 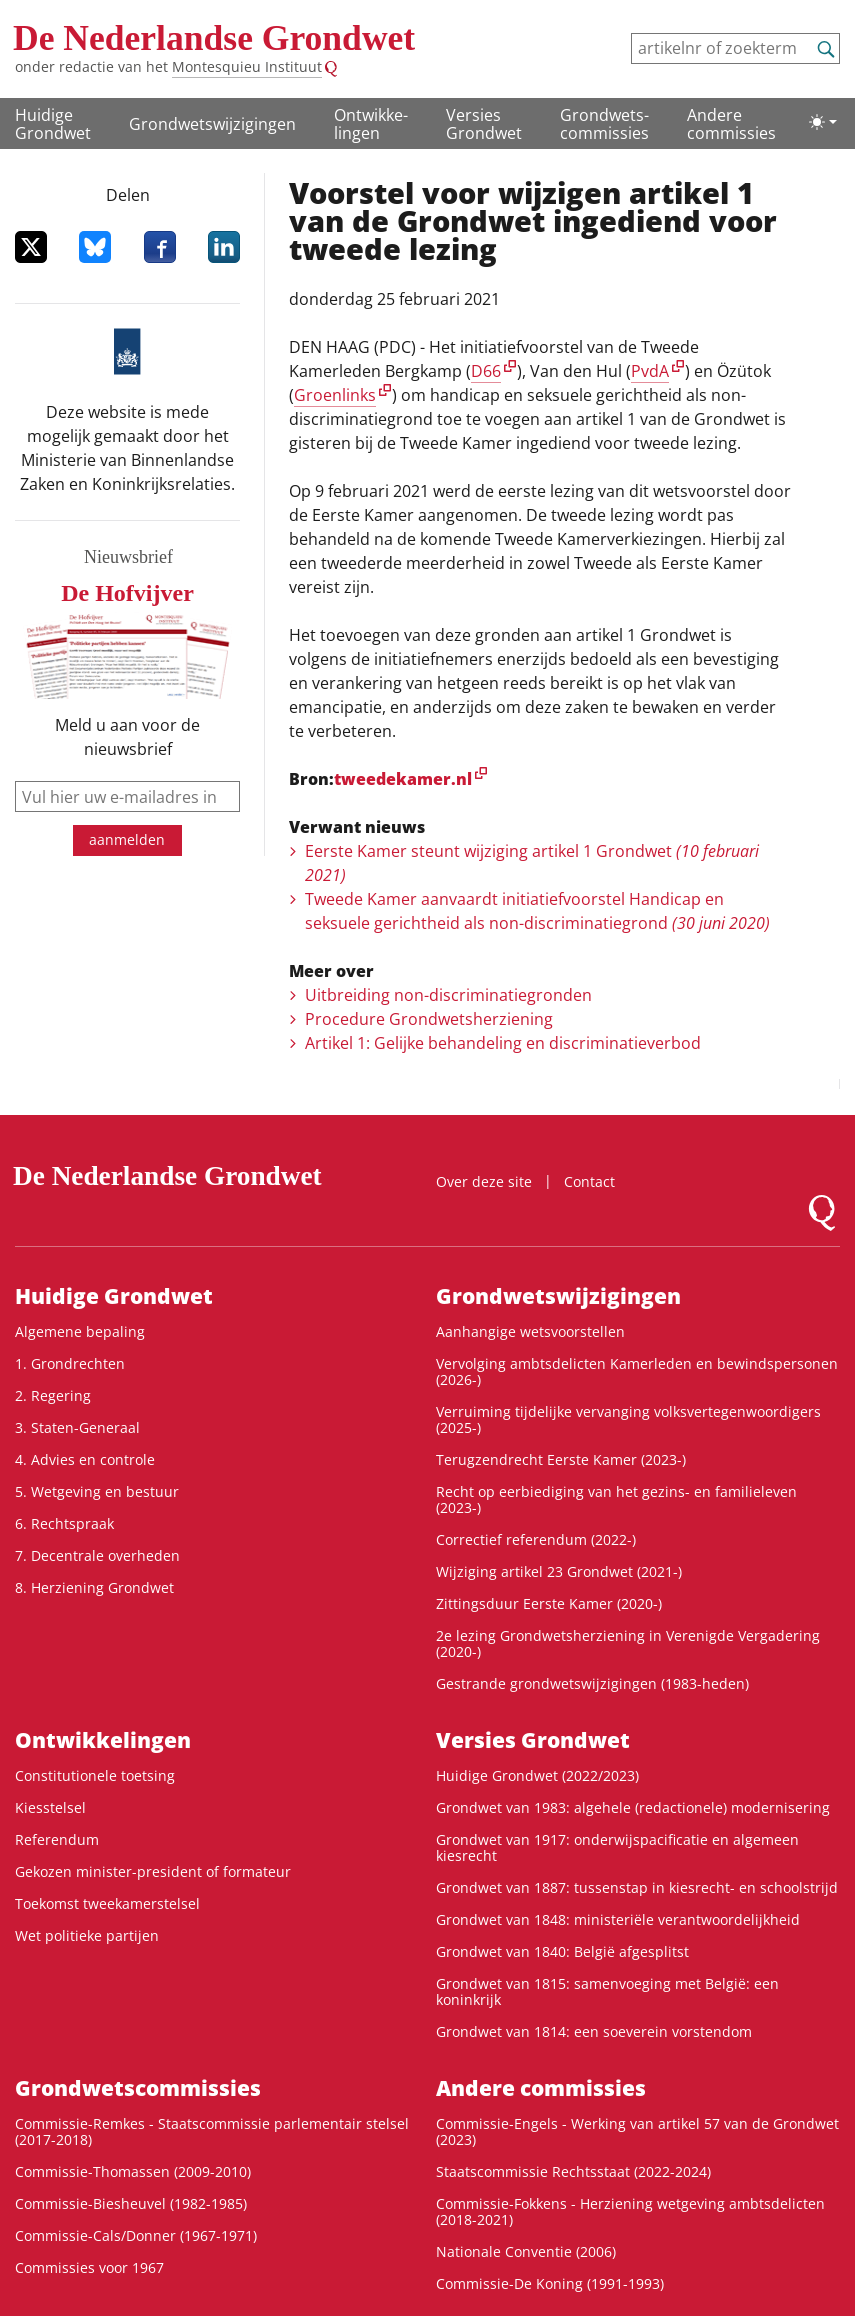 What do you see at coordinates (617, 1847) in the screenshot?
I see `Grondwet van 1917: onderwijspacificatie en algemeen kiesrecht` at bounding box center [617, 1847].